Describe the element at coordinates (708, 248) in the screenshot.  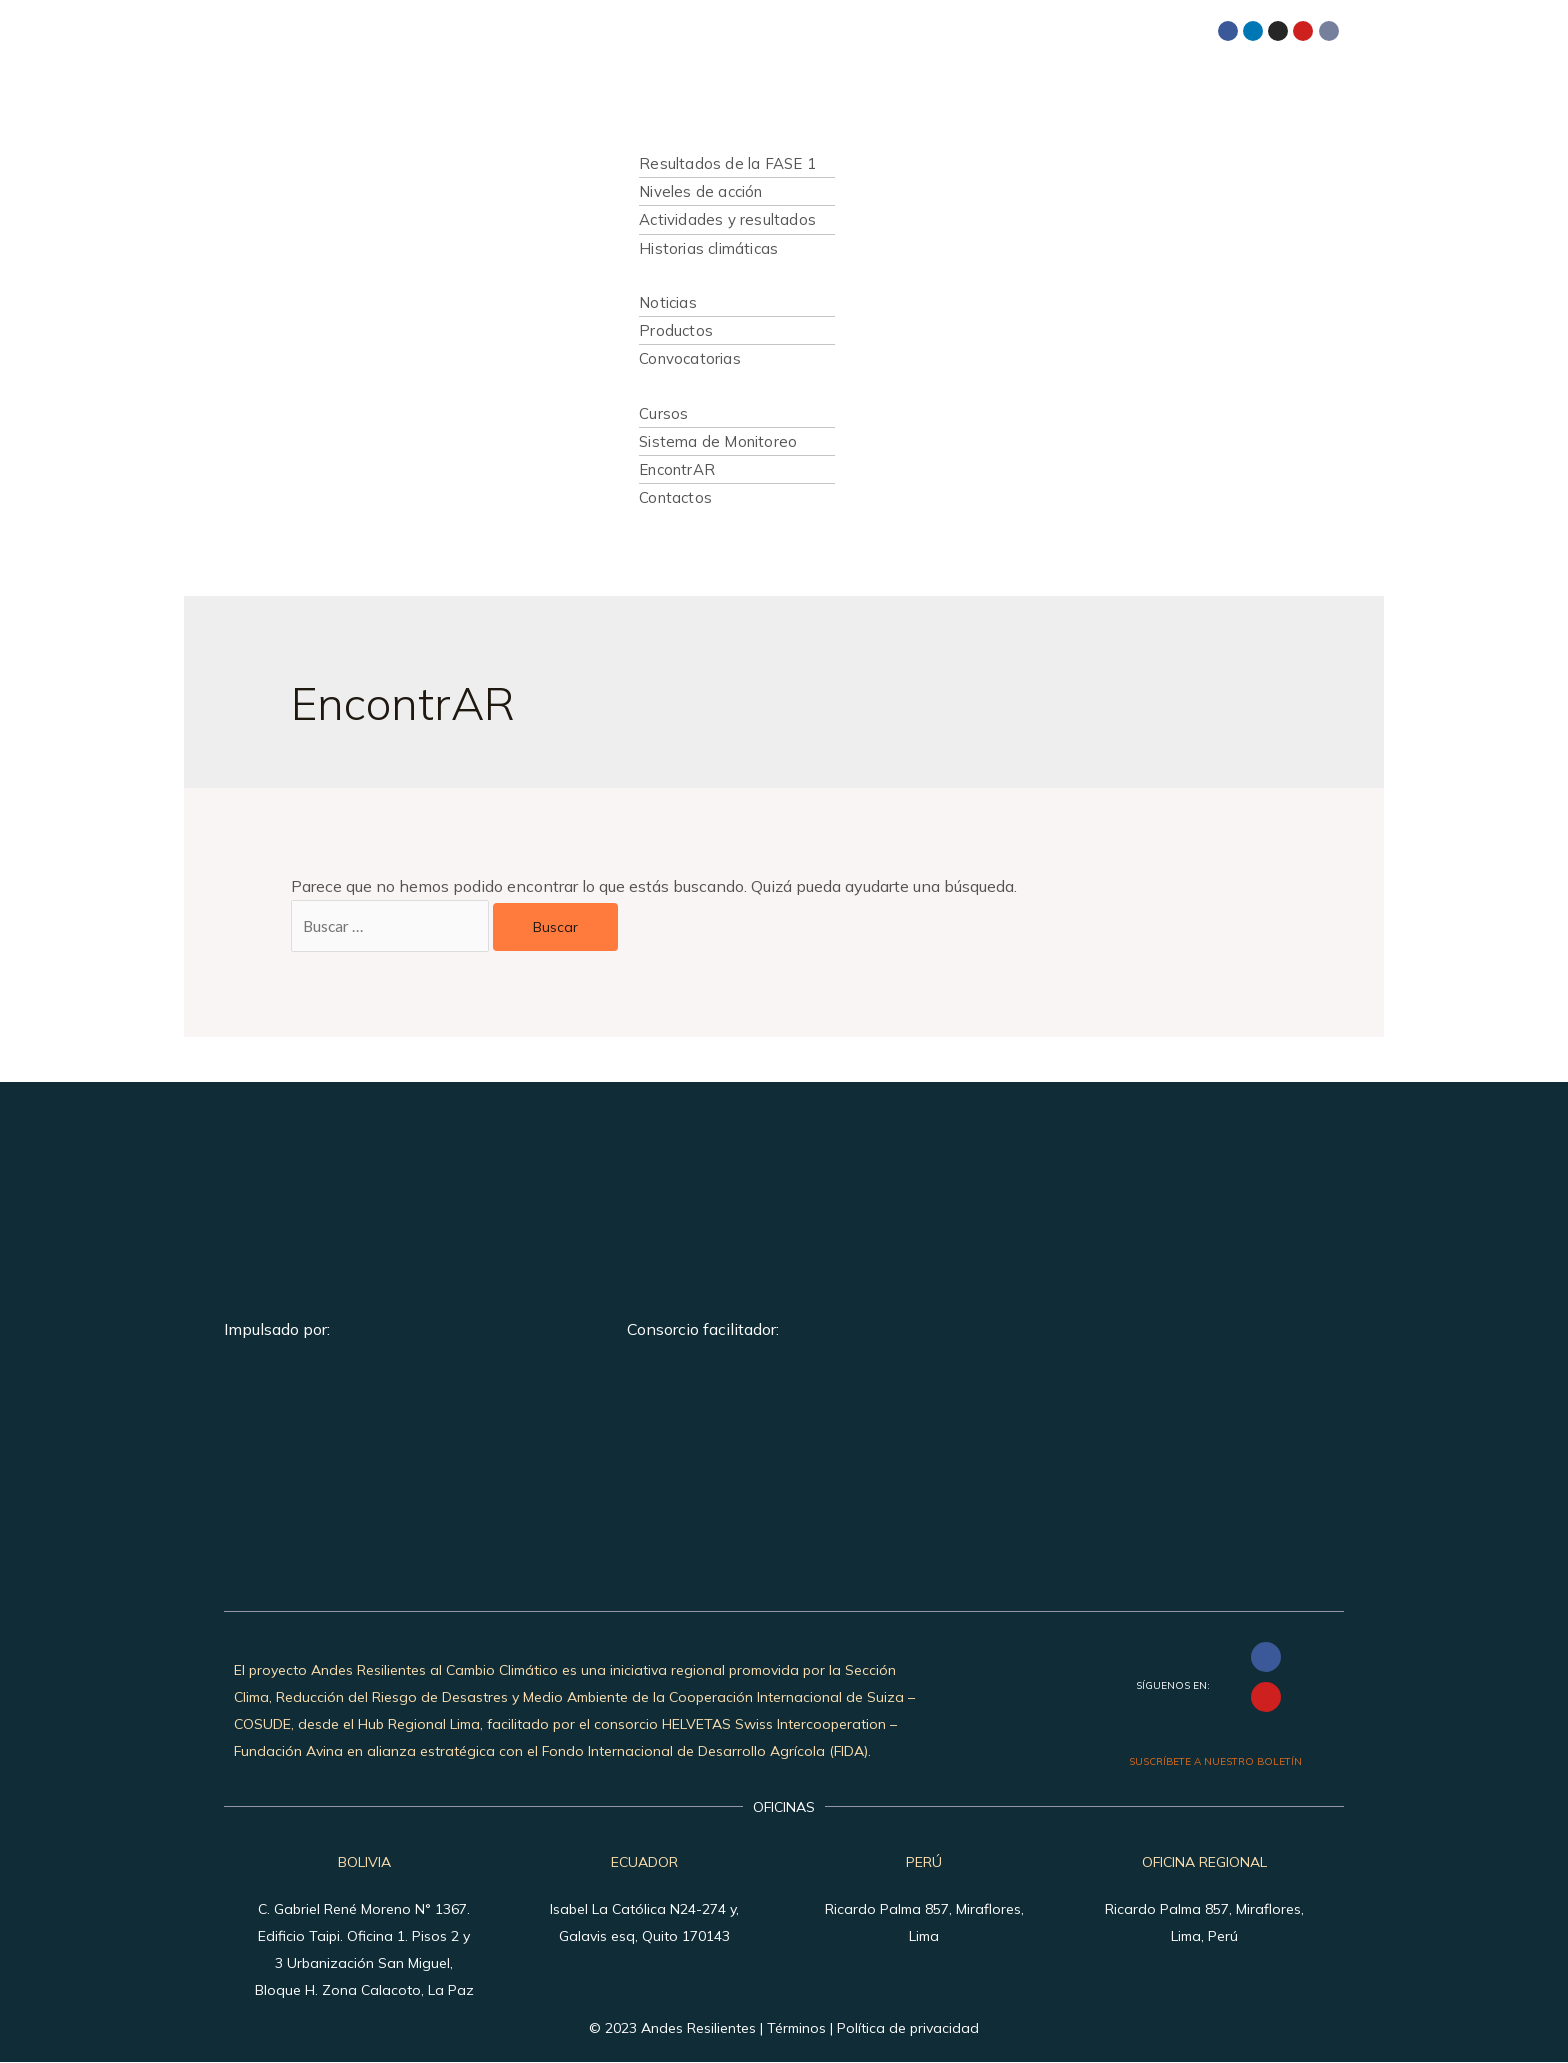
I see `Historias climáticas` at that location.